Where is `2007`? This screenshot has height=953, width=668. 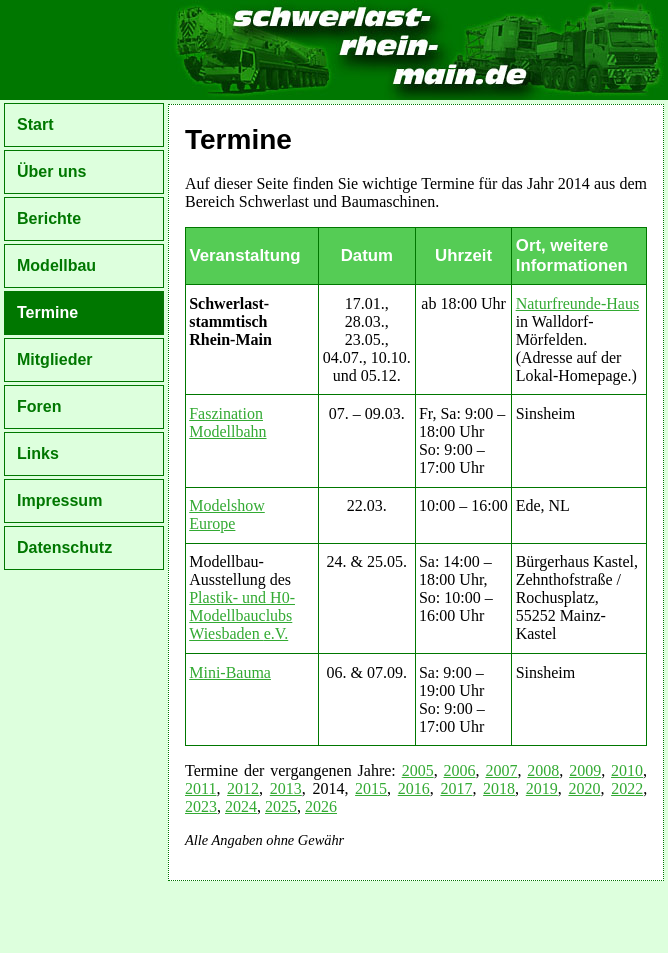 2007 is located at coordinates (501, 770).